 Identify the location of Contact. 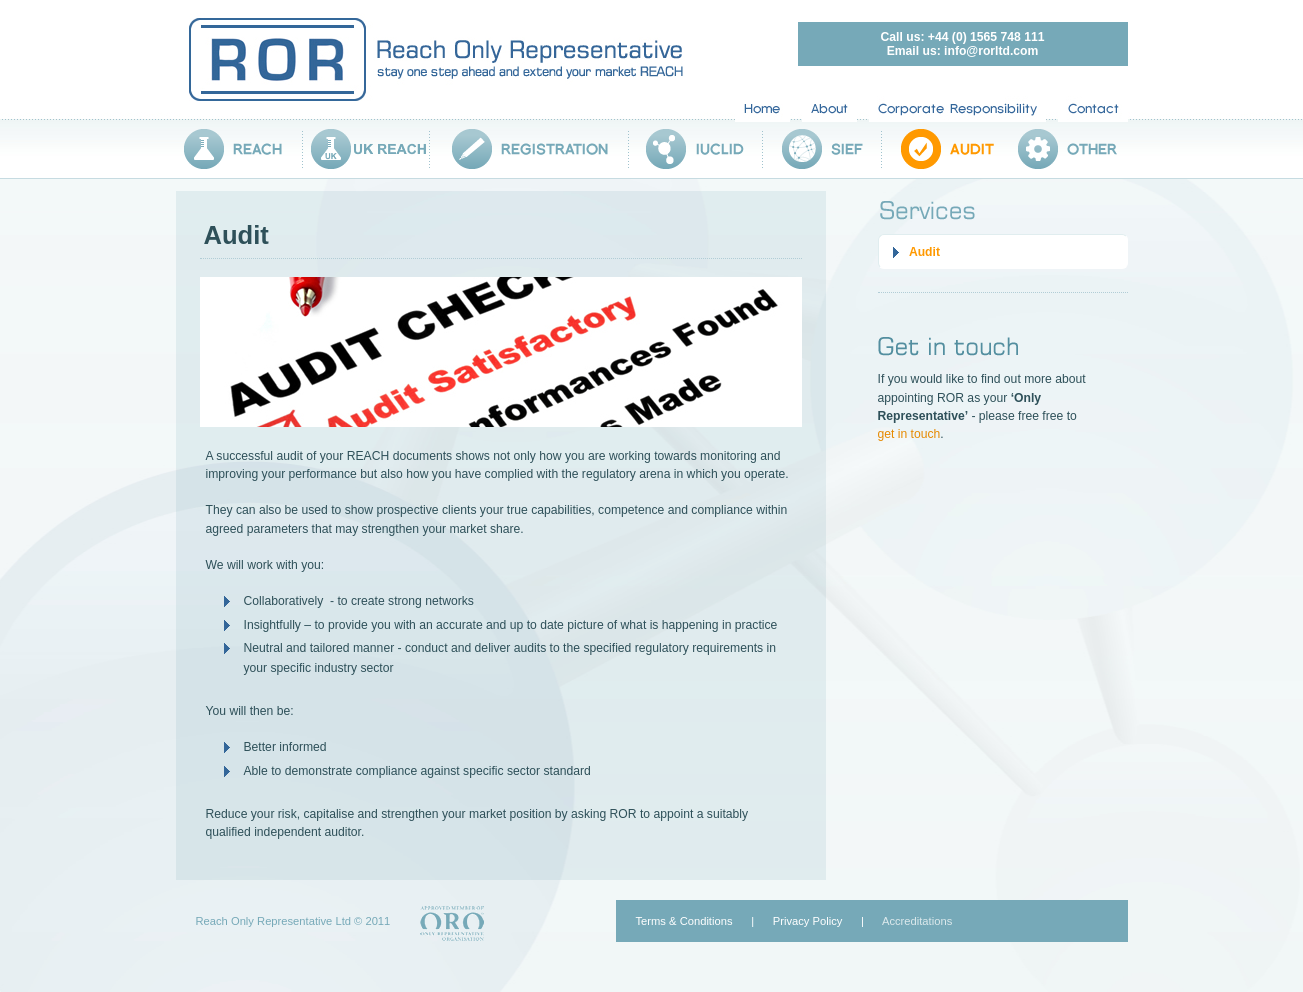
(1093, 109).